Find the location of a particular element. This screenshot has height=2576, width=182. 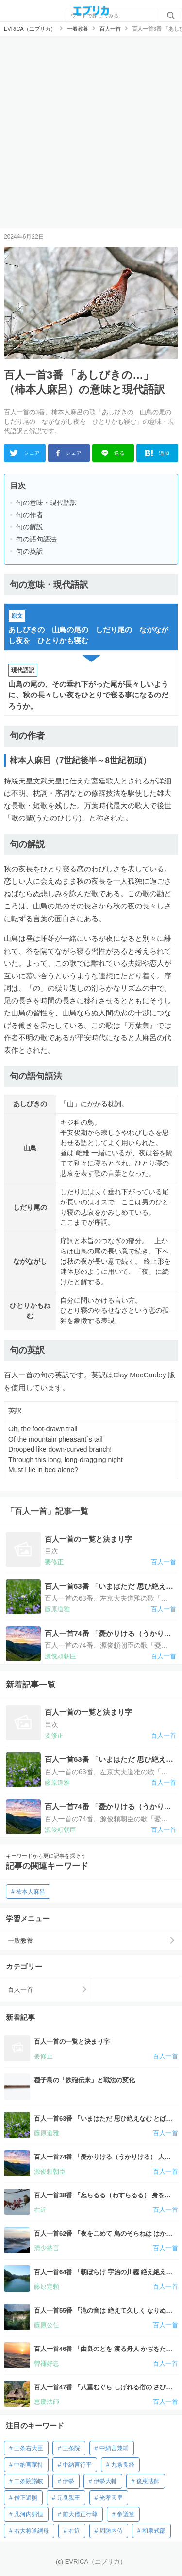

九条良経 is located at coordinates (122, 2464).